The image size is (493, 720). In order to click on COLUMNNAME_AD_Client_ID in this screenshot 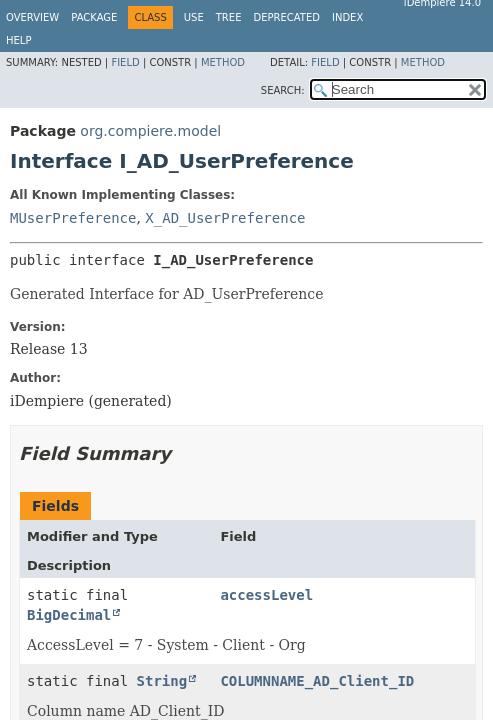, I will do `click(317, 681)`.